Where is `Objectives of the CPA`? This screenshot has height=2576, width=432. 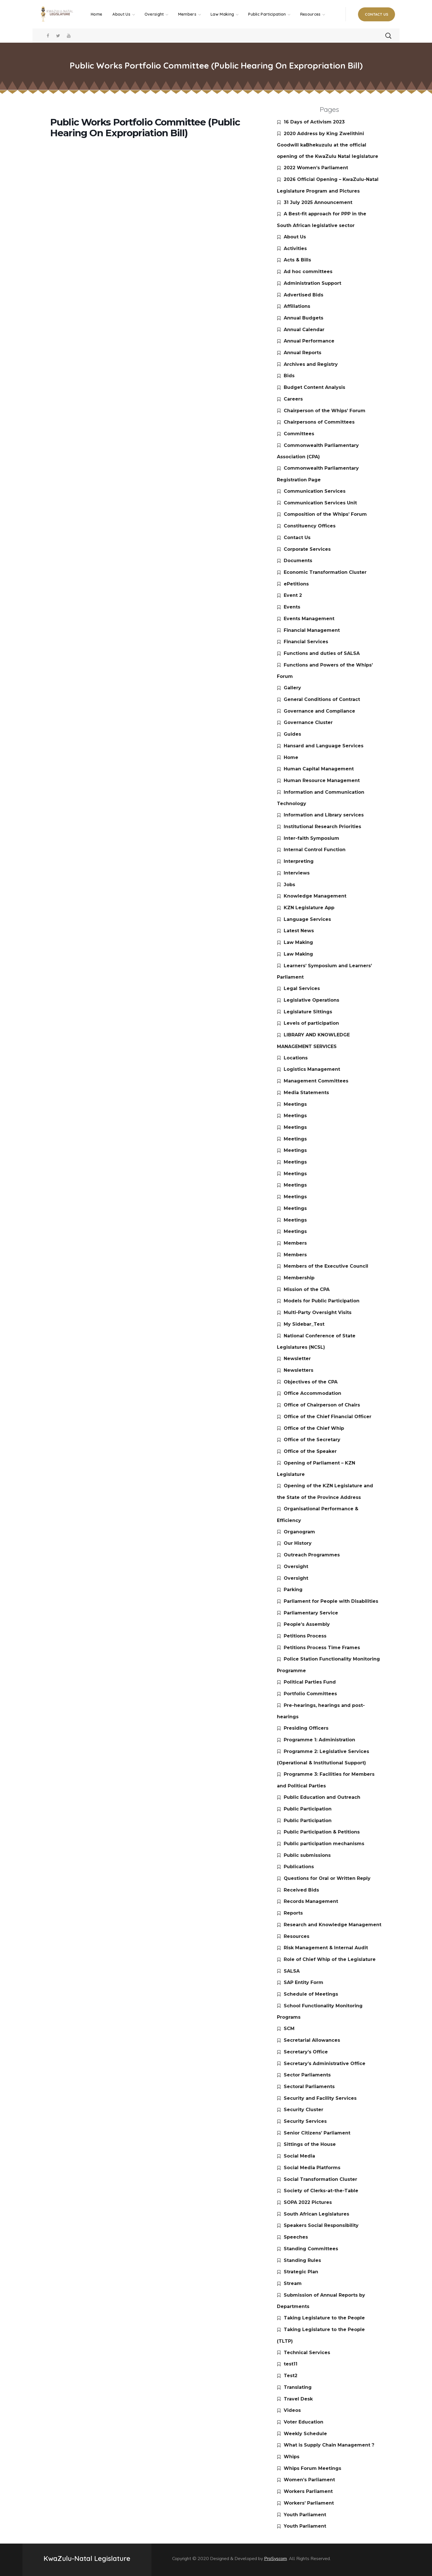 Objectives of the CPA is located at coordinates (311, 1382).